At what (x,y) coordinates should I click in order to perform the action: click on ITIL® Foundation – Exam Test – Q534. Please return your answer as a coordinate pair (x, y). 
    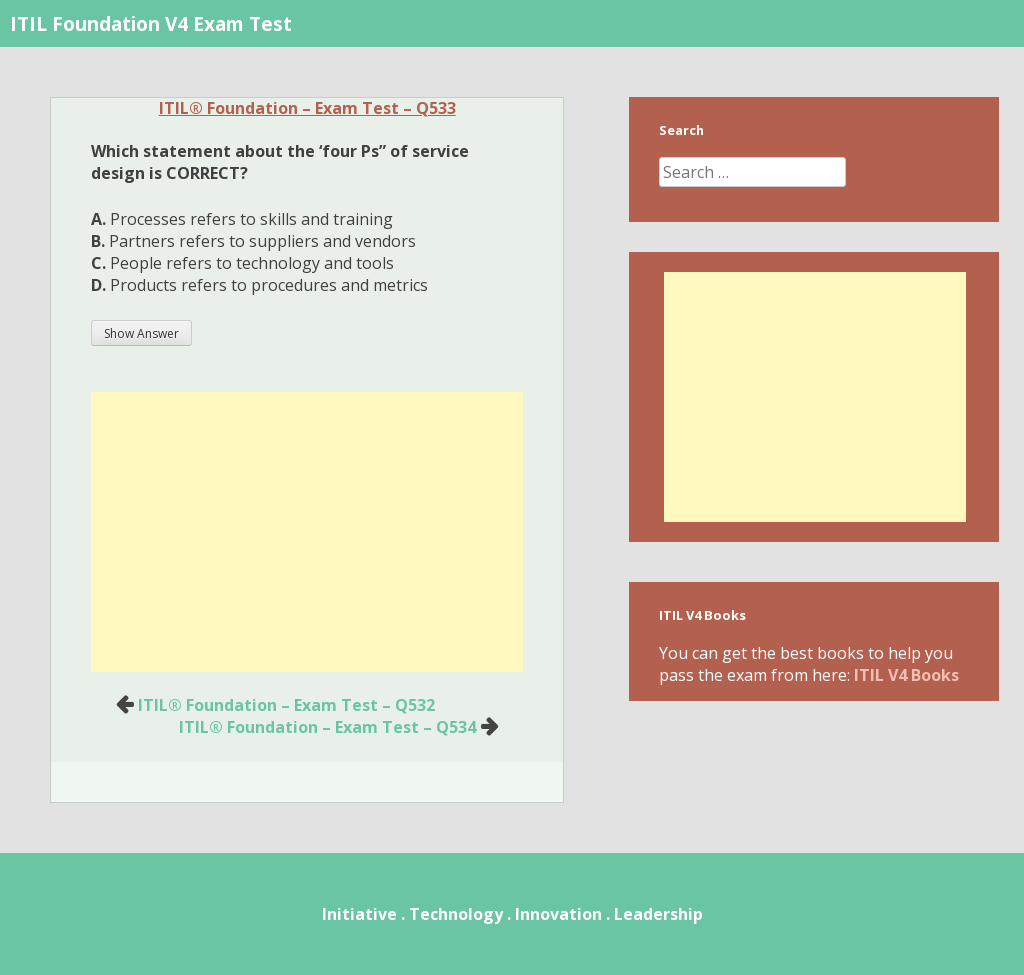
    Looking at the image, I should click on (327, 727).